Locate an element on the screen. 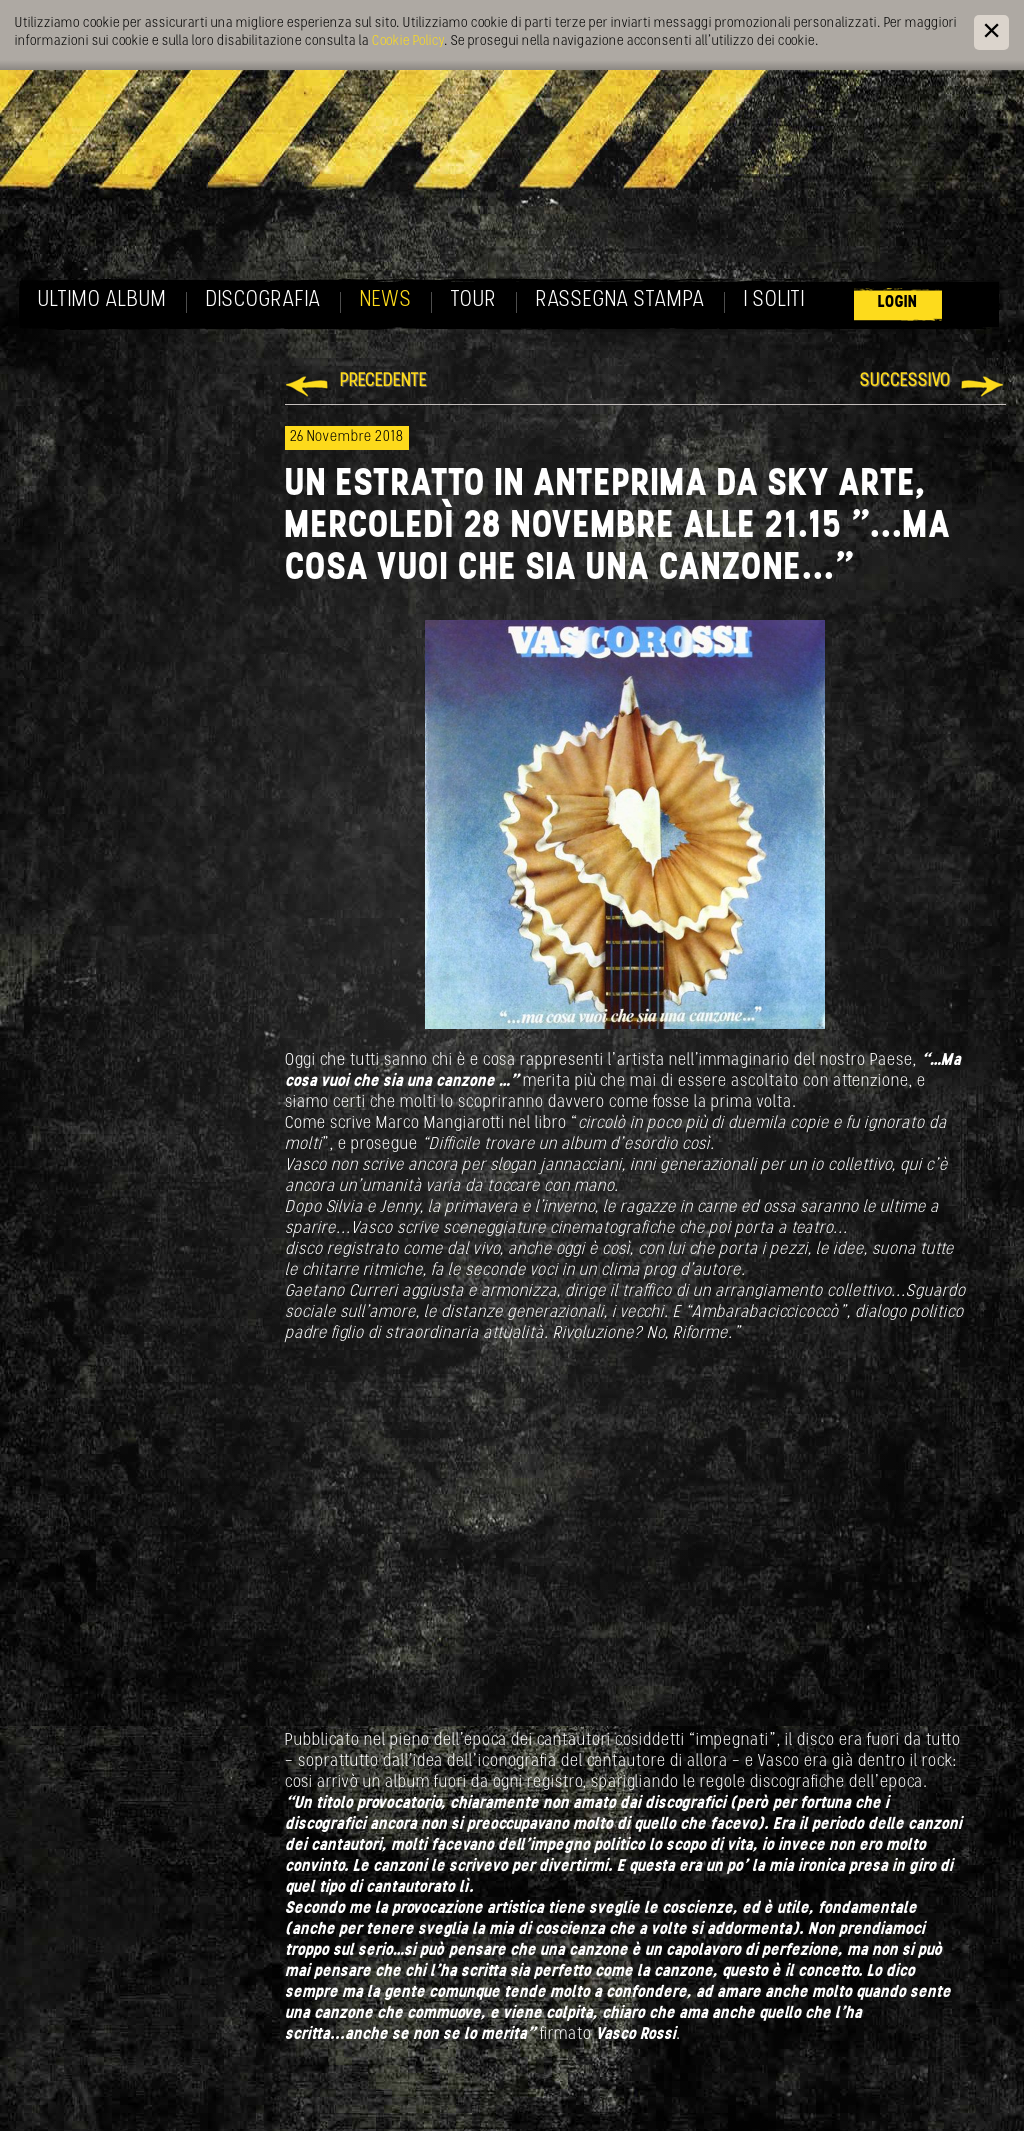  Login is located at coordinates (898, 302).